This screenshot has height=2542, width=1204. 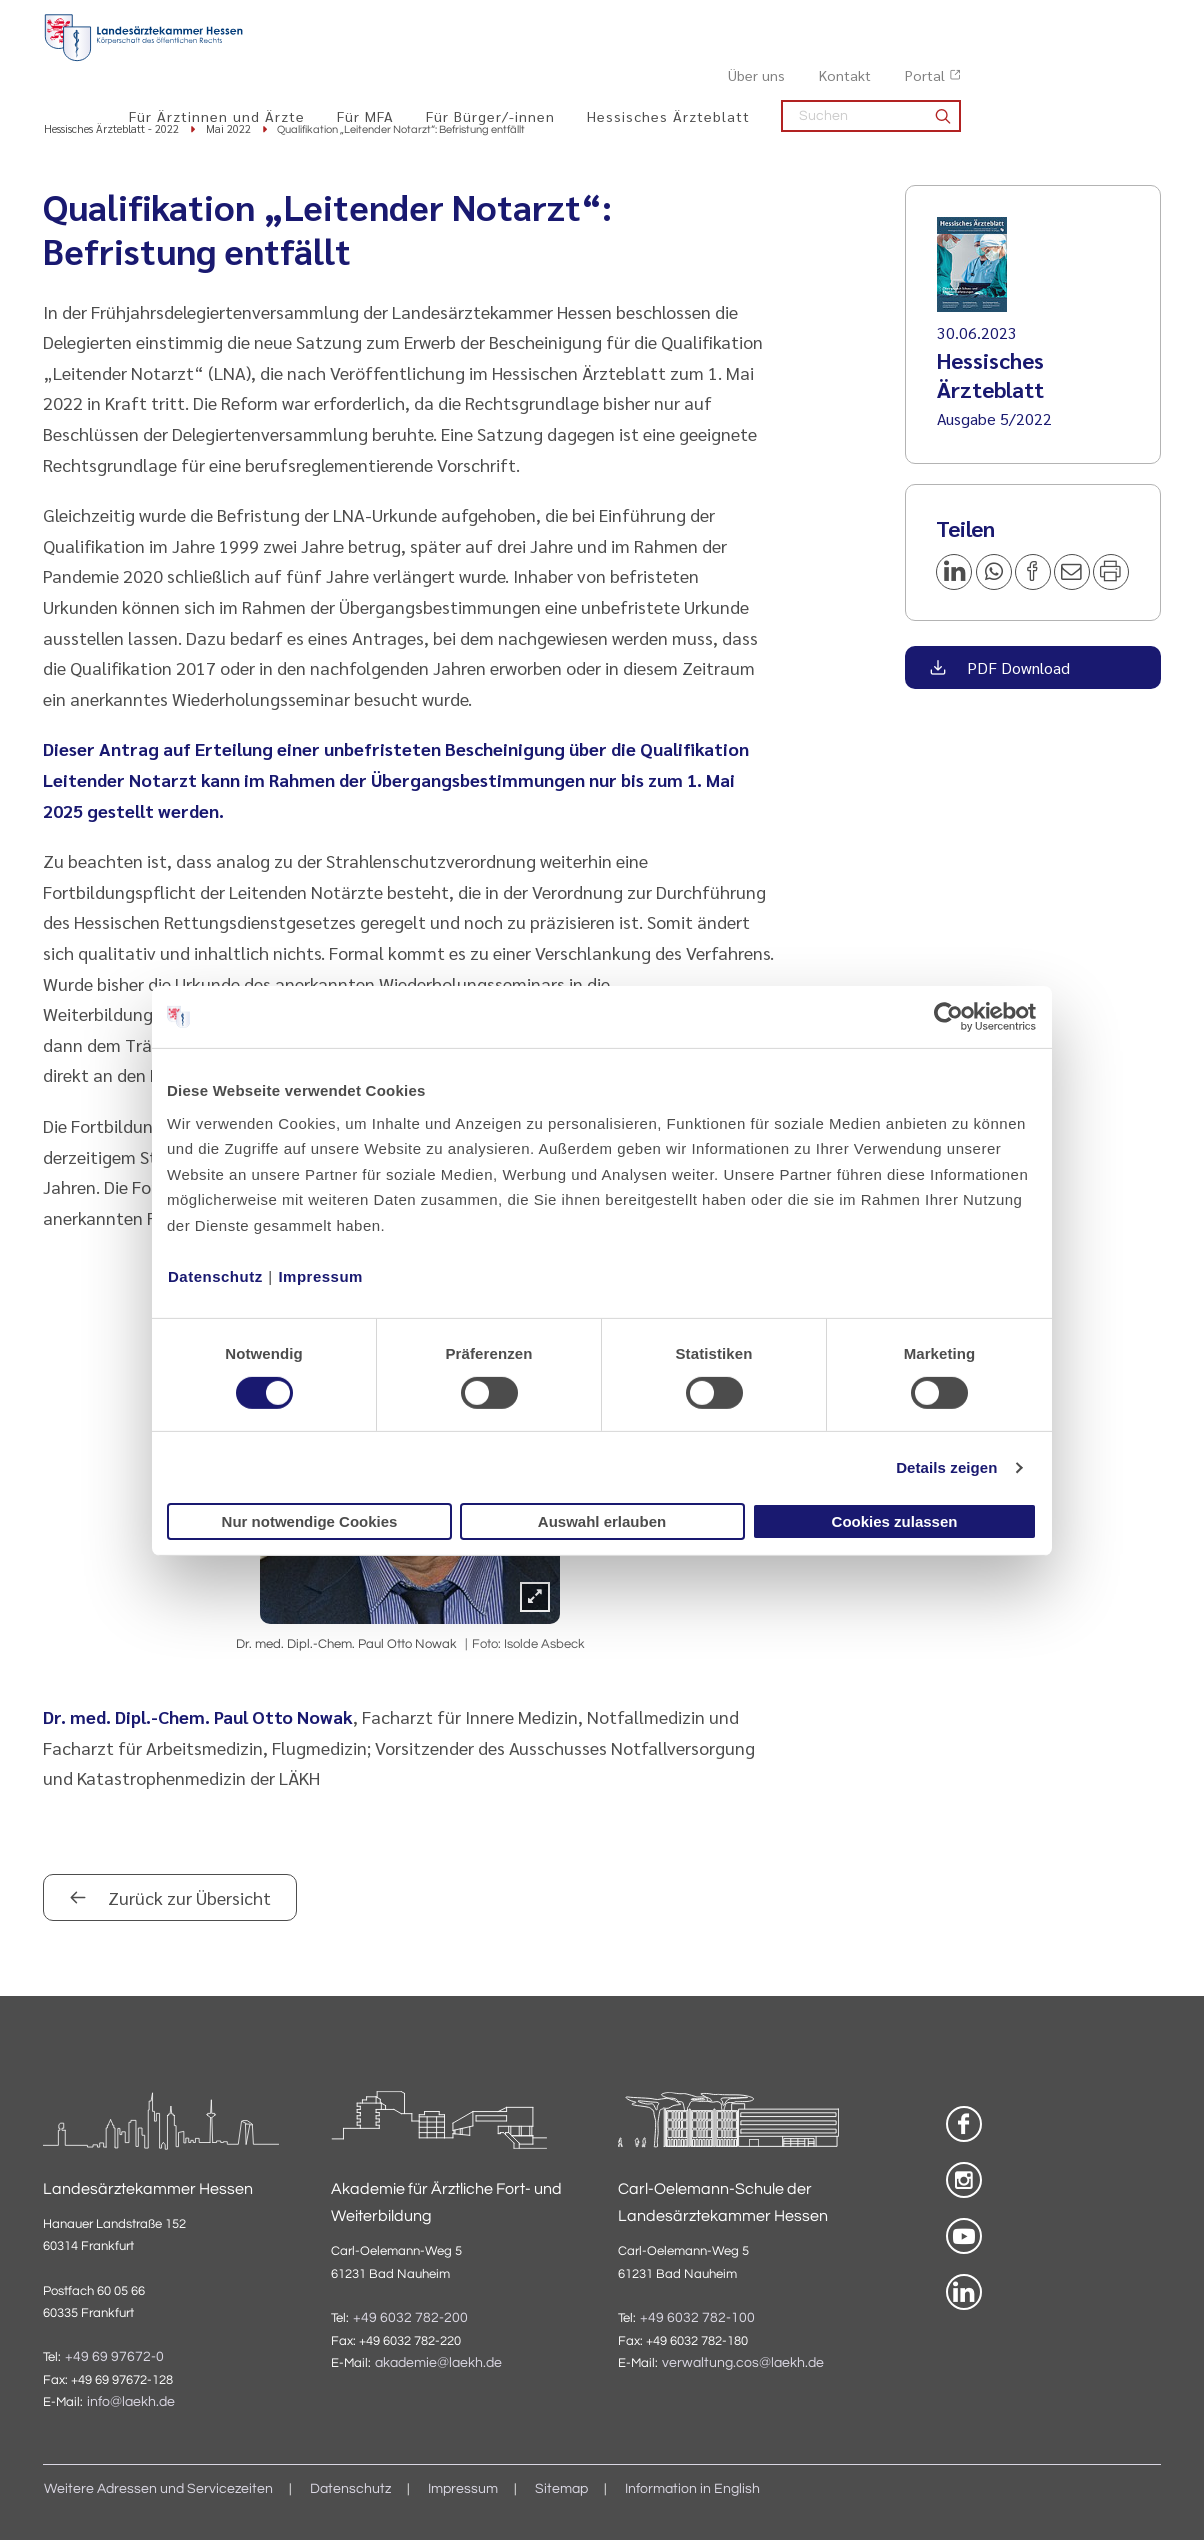 What do you see at coordinates (187, 1899) in the screenshot?
I see `Zurück zur Übersicht` at bounding box center [187, 1899].